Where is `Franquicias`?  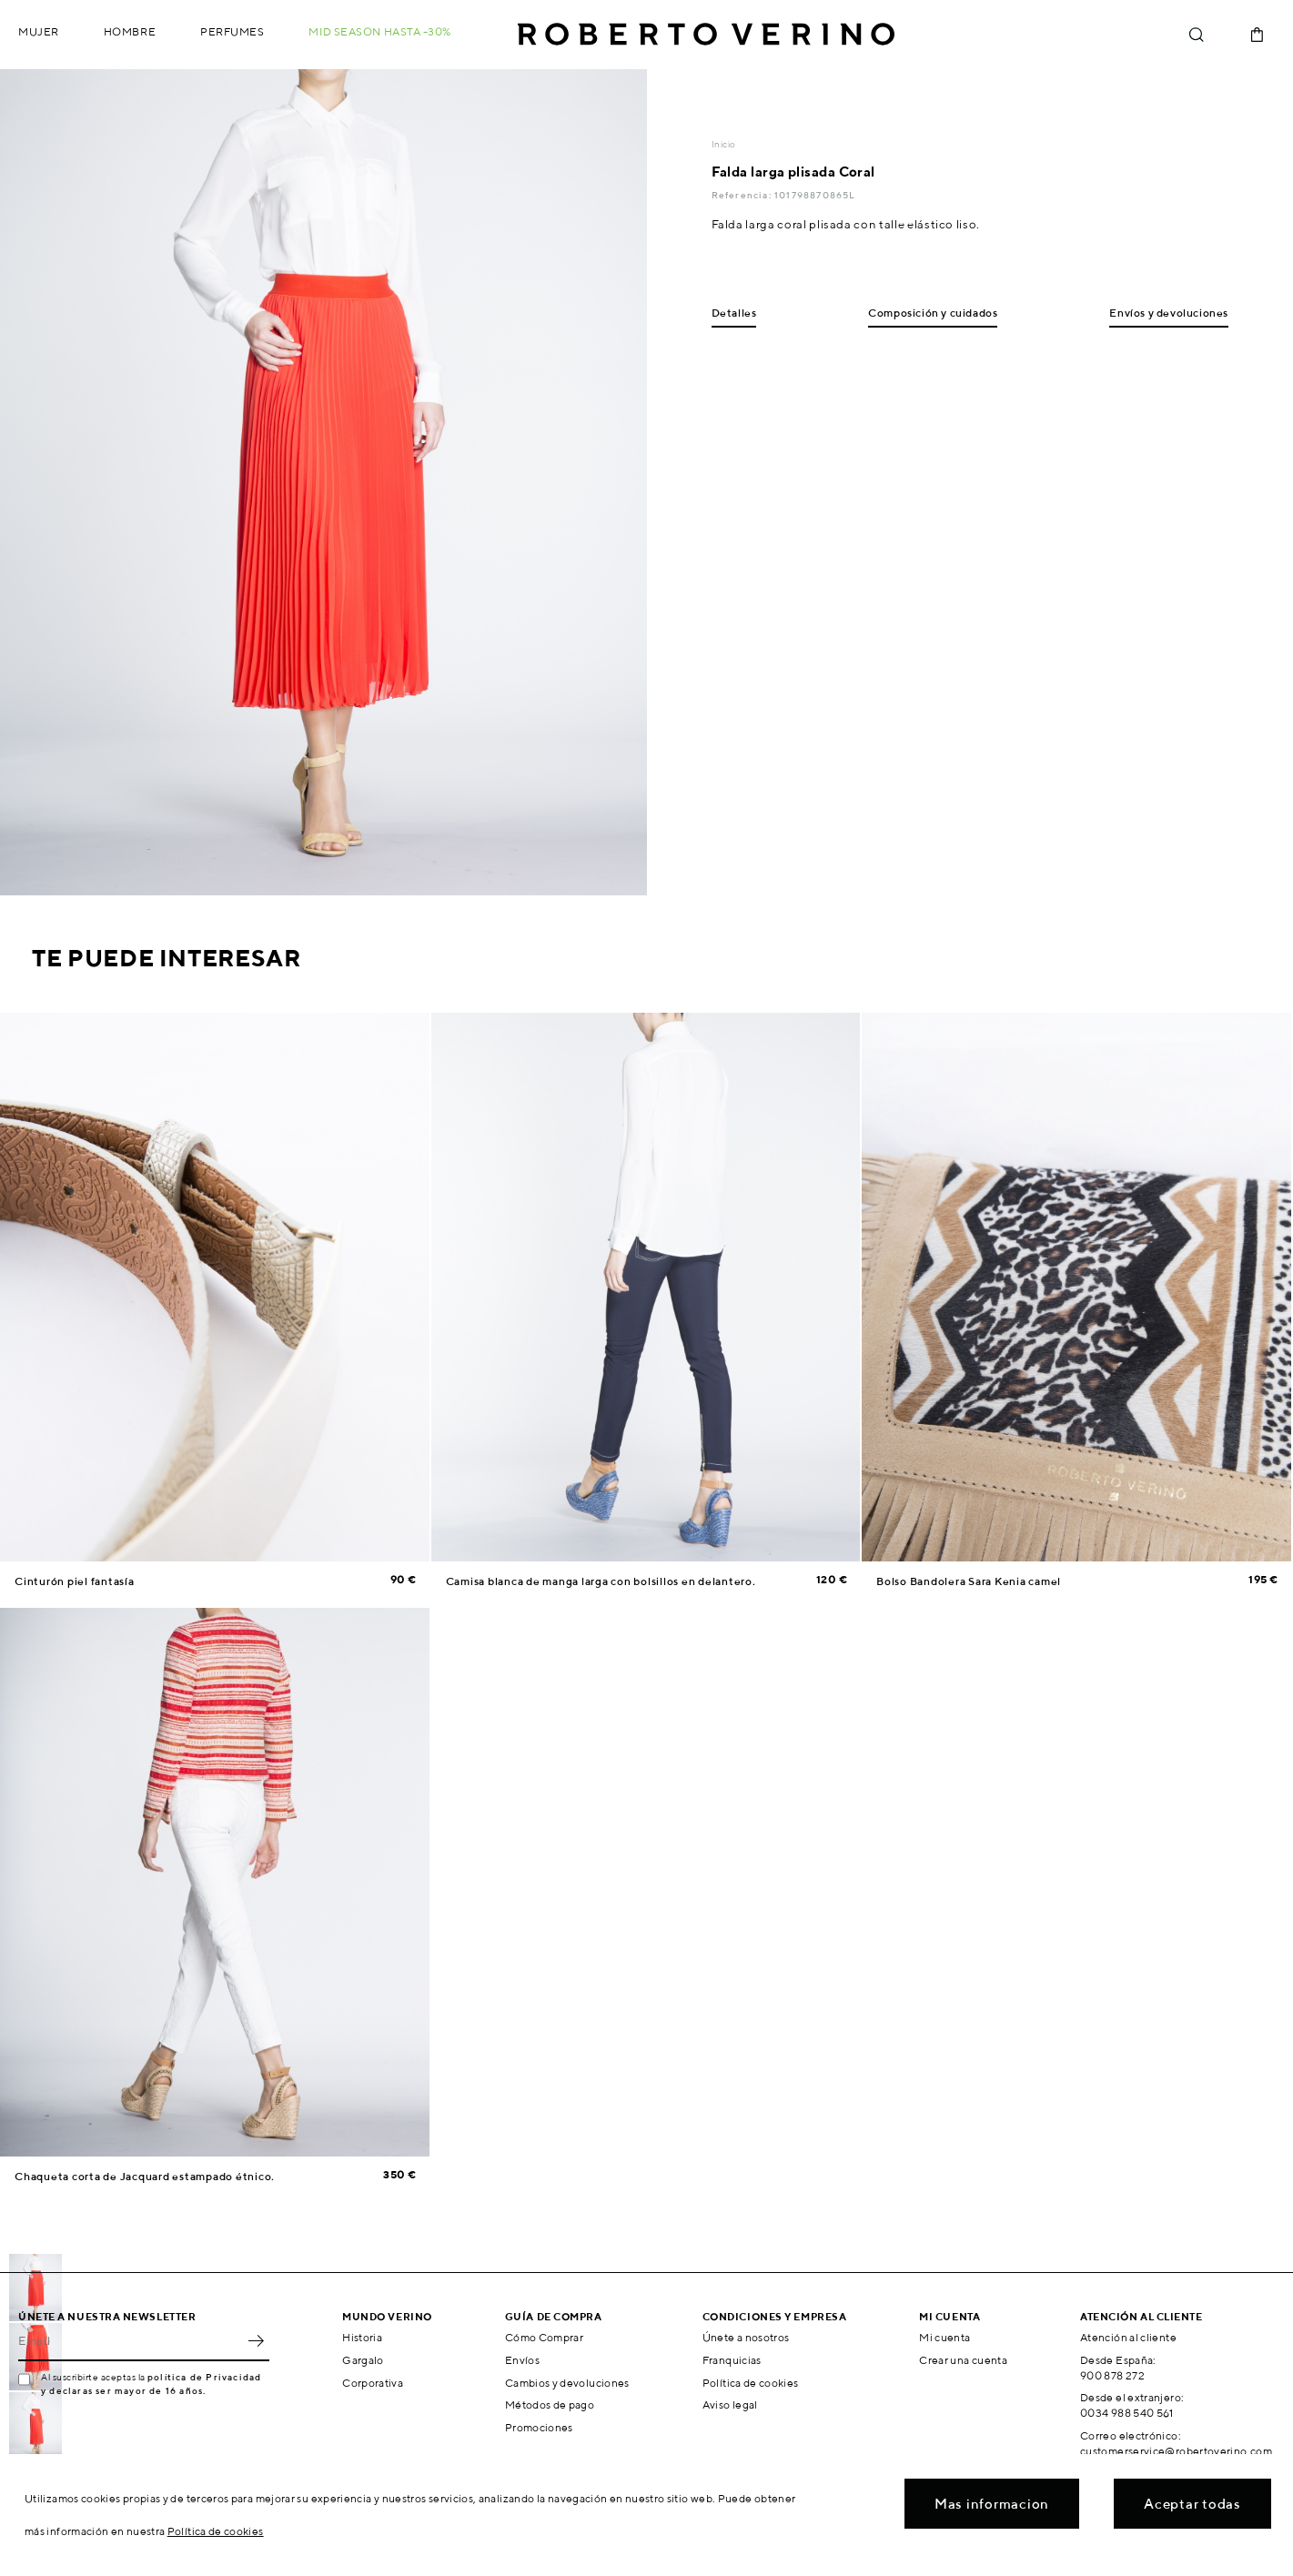
Franquicias is located at coordinates (732, 2360).